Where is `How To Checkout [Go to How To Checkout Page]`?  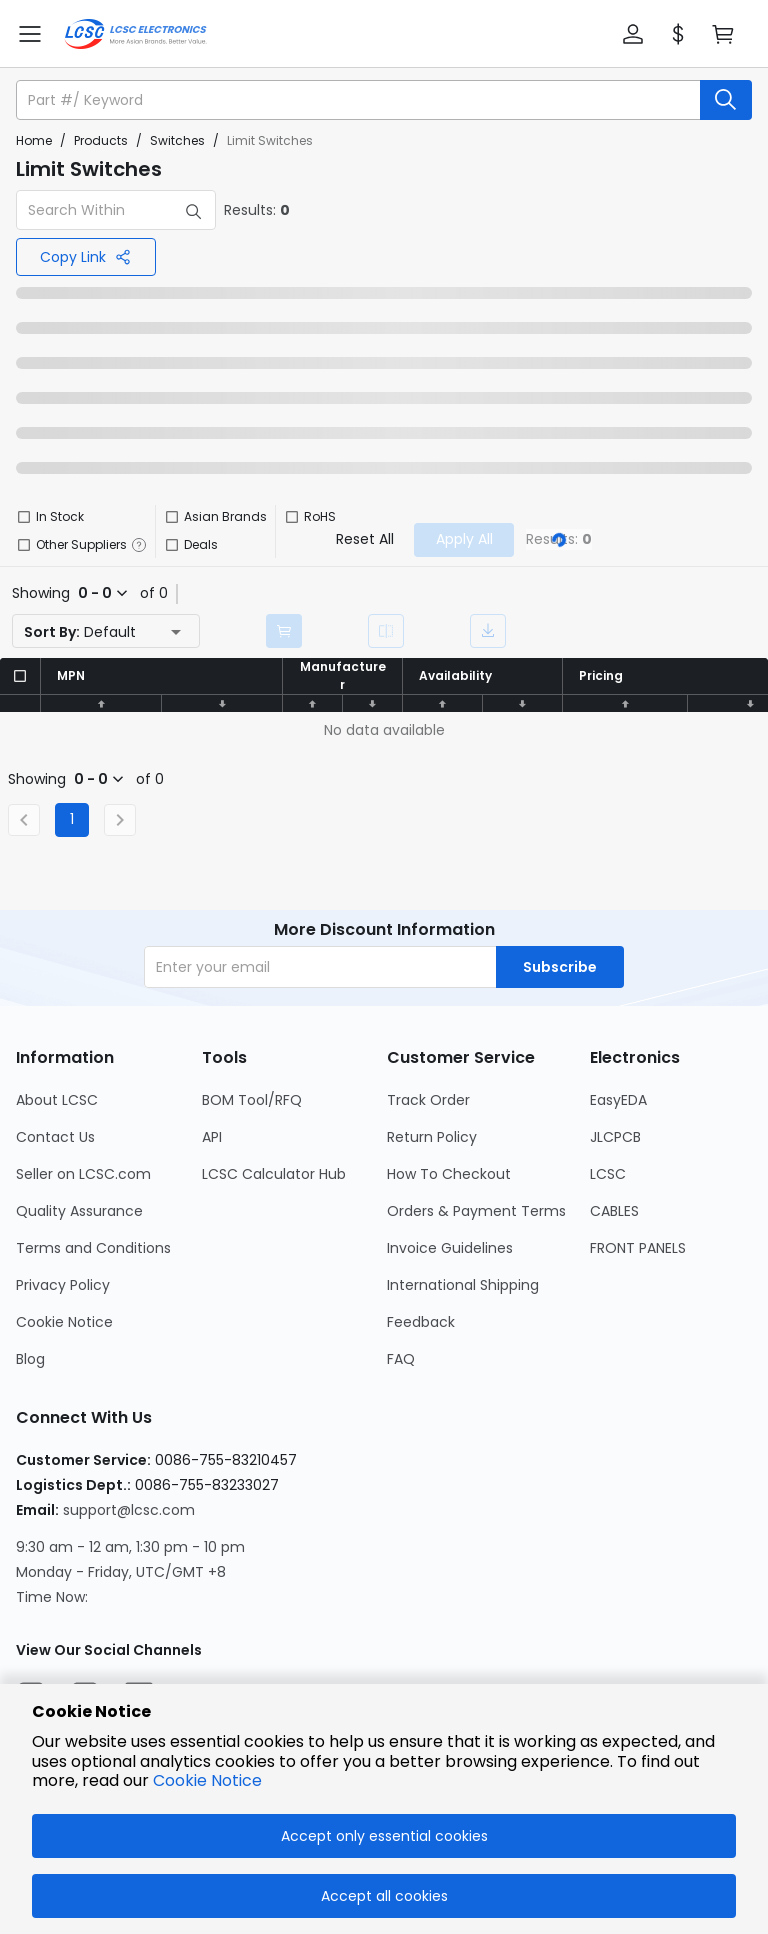
How To Checkout [Go to How To Checkout Page] is located at coordinates (449, 1174).